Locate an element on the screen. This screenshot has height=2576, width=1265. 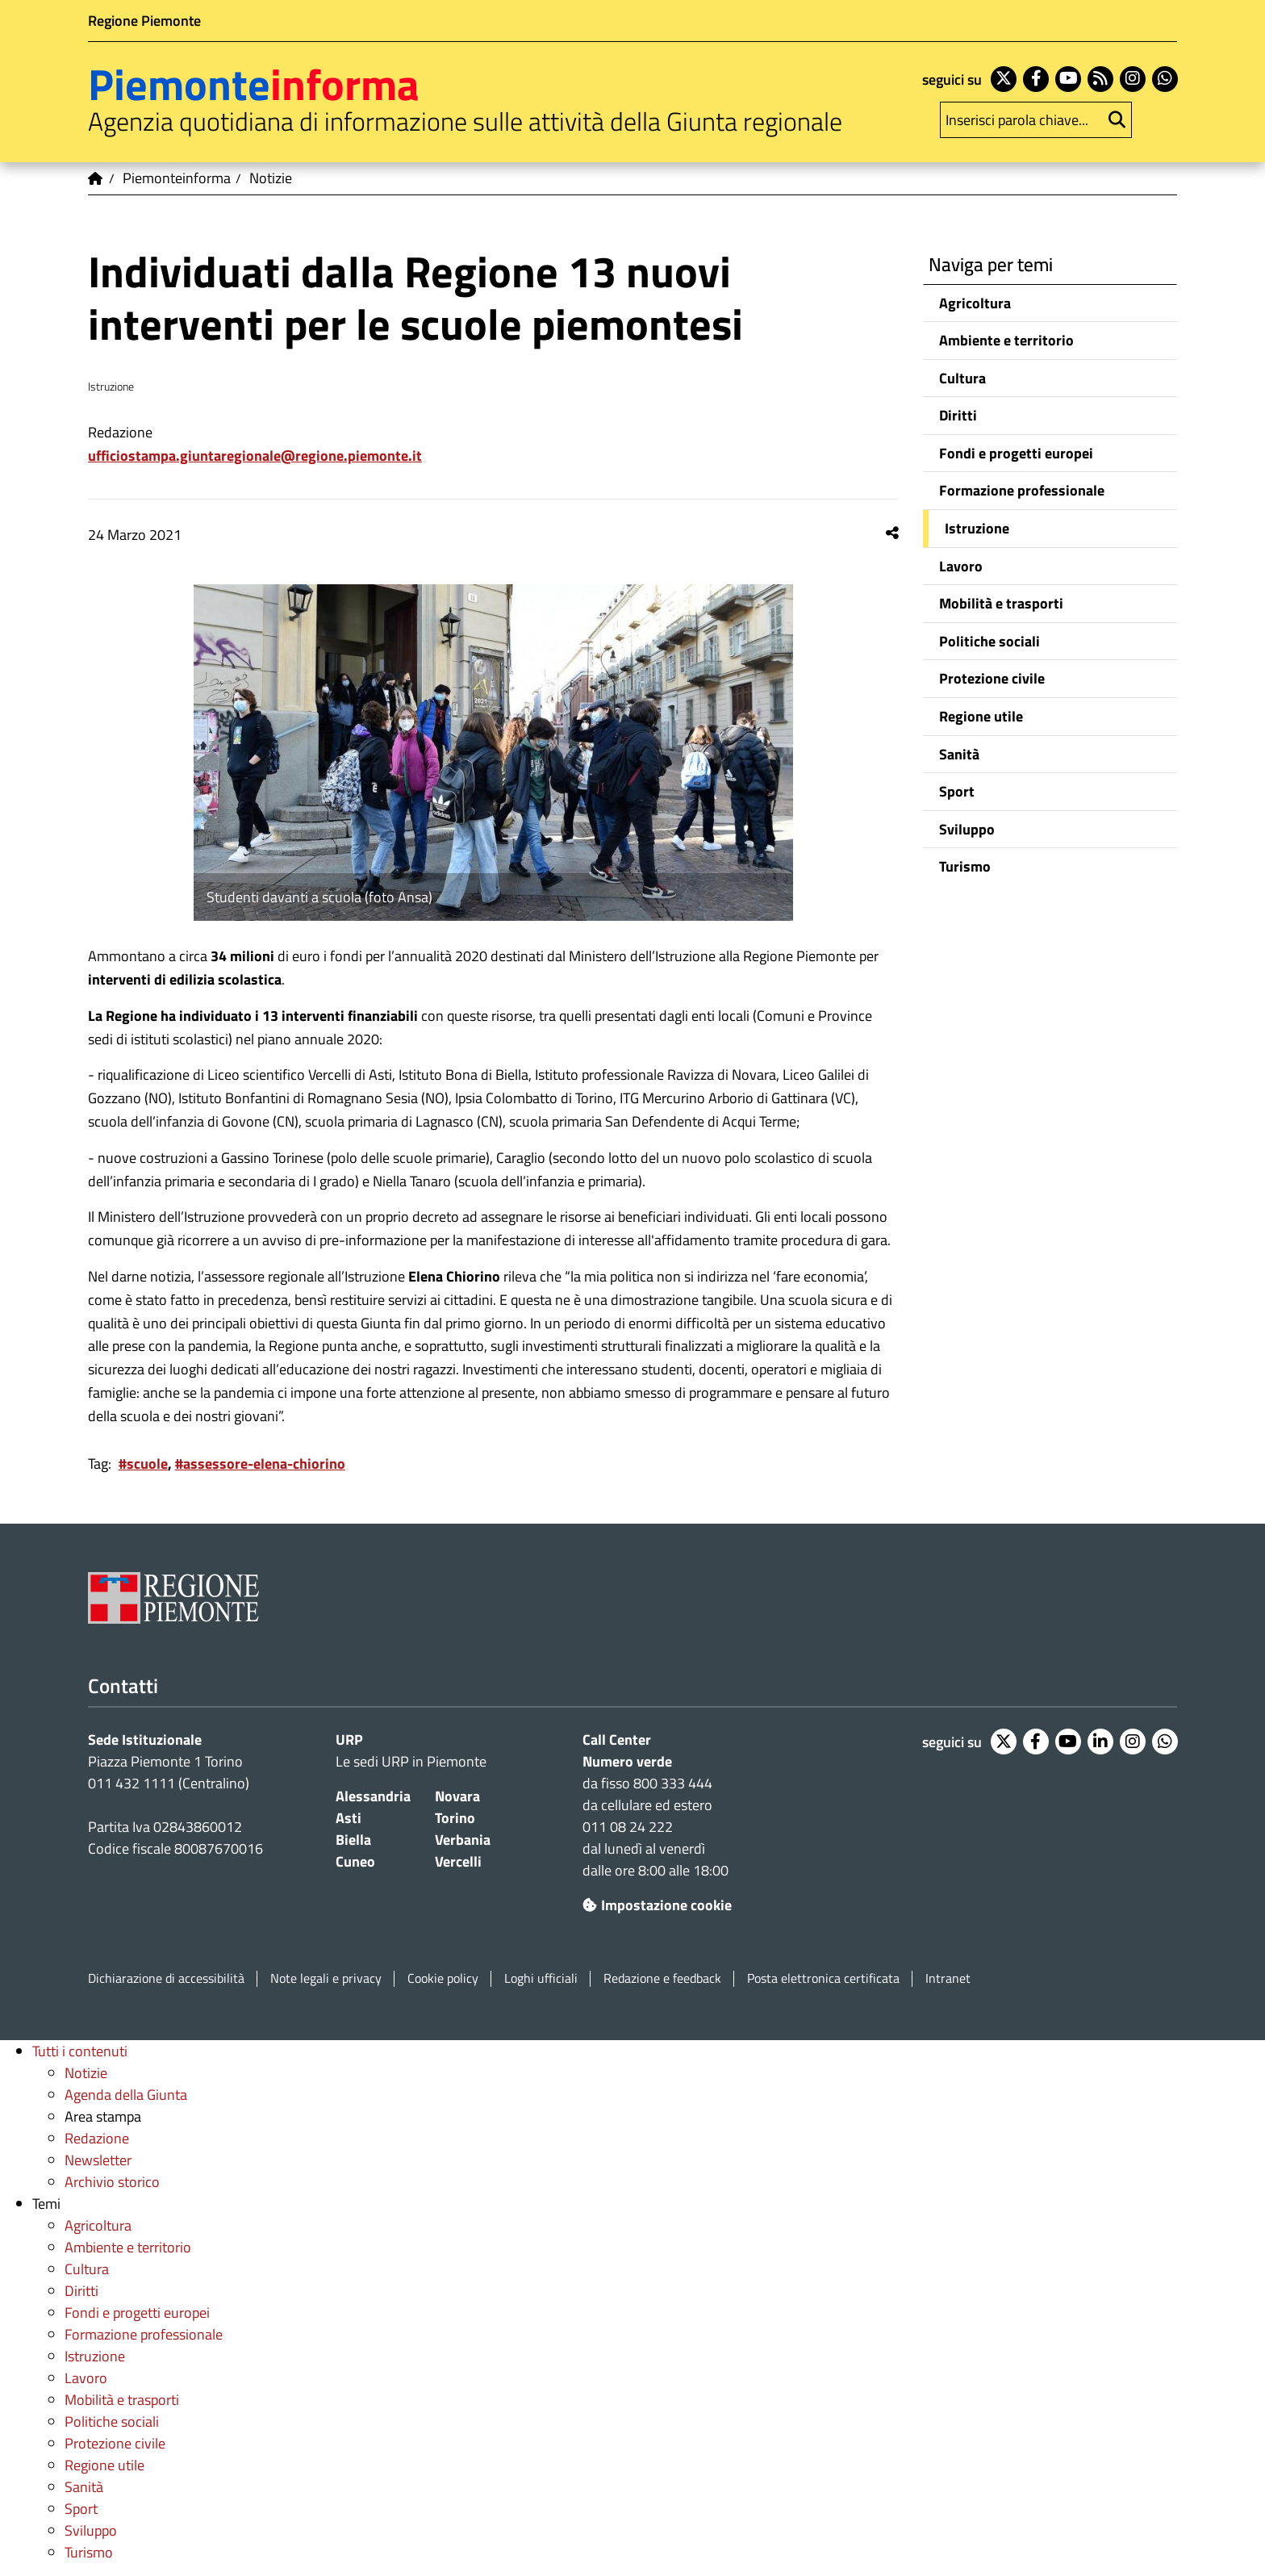
Intranet is located at coordinates (948, 1978).